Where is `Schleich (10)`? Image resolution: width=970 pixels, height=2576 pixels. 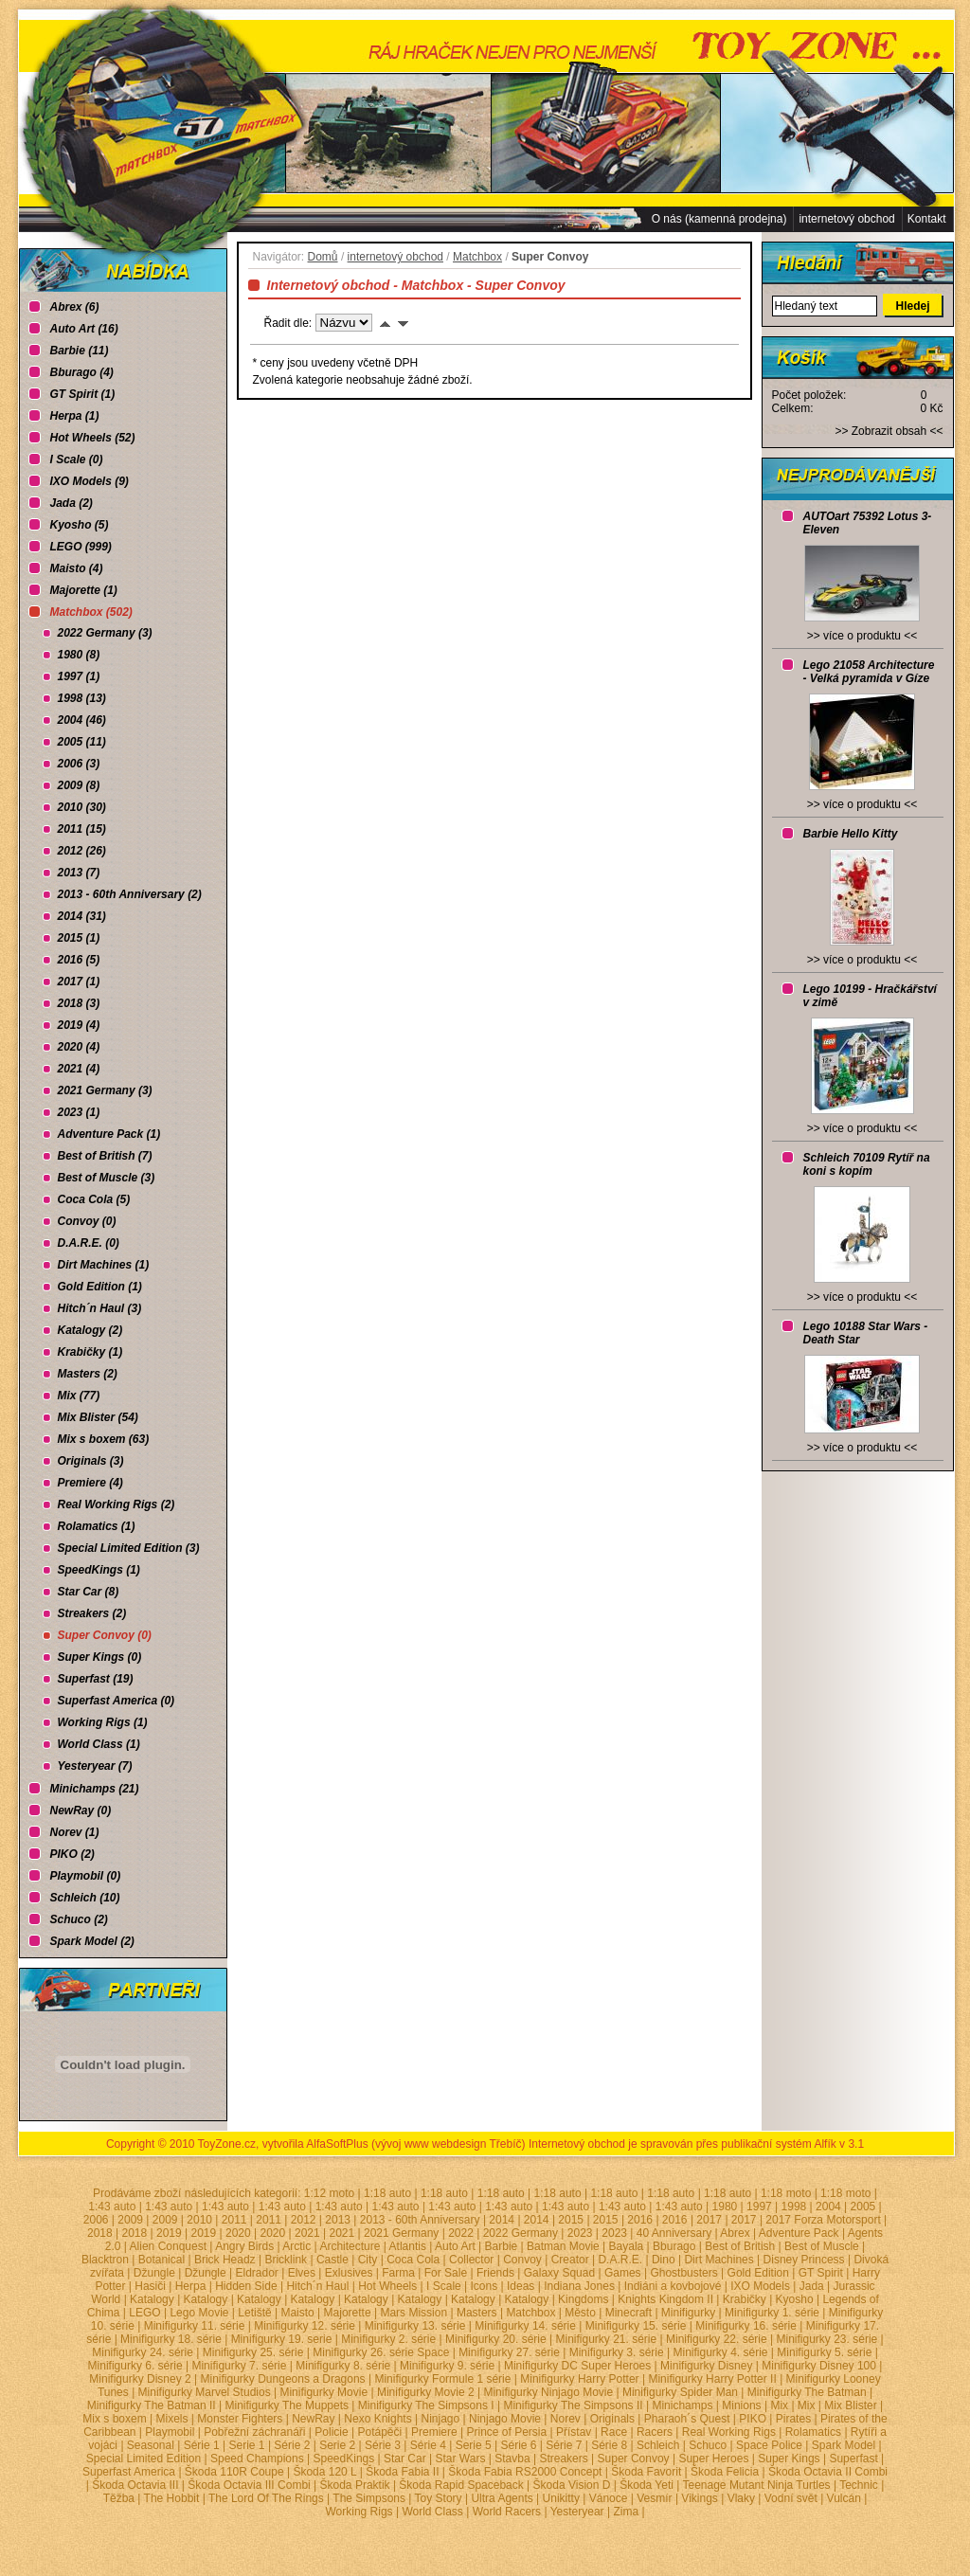
Schleich (10) is located at coordinates (85, 1897).